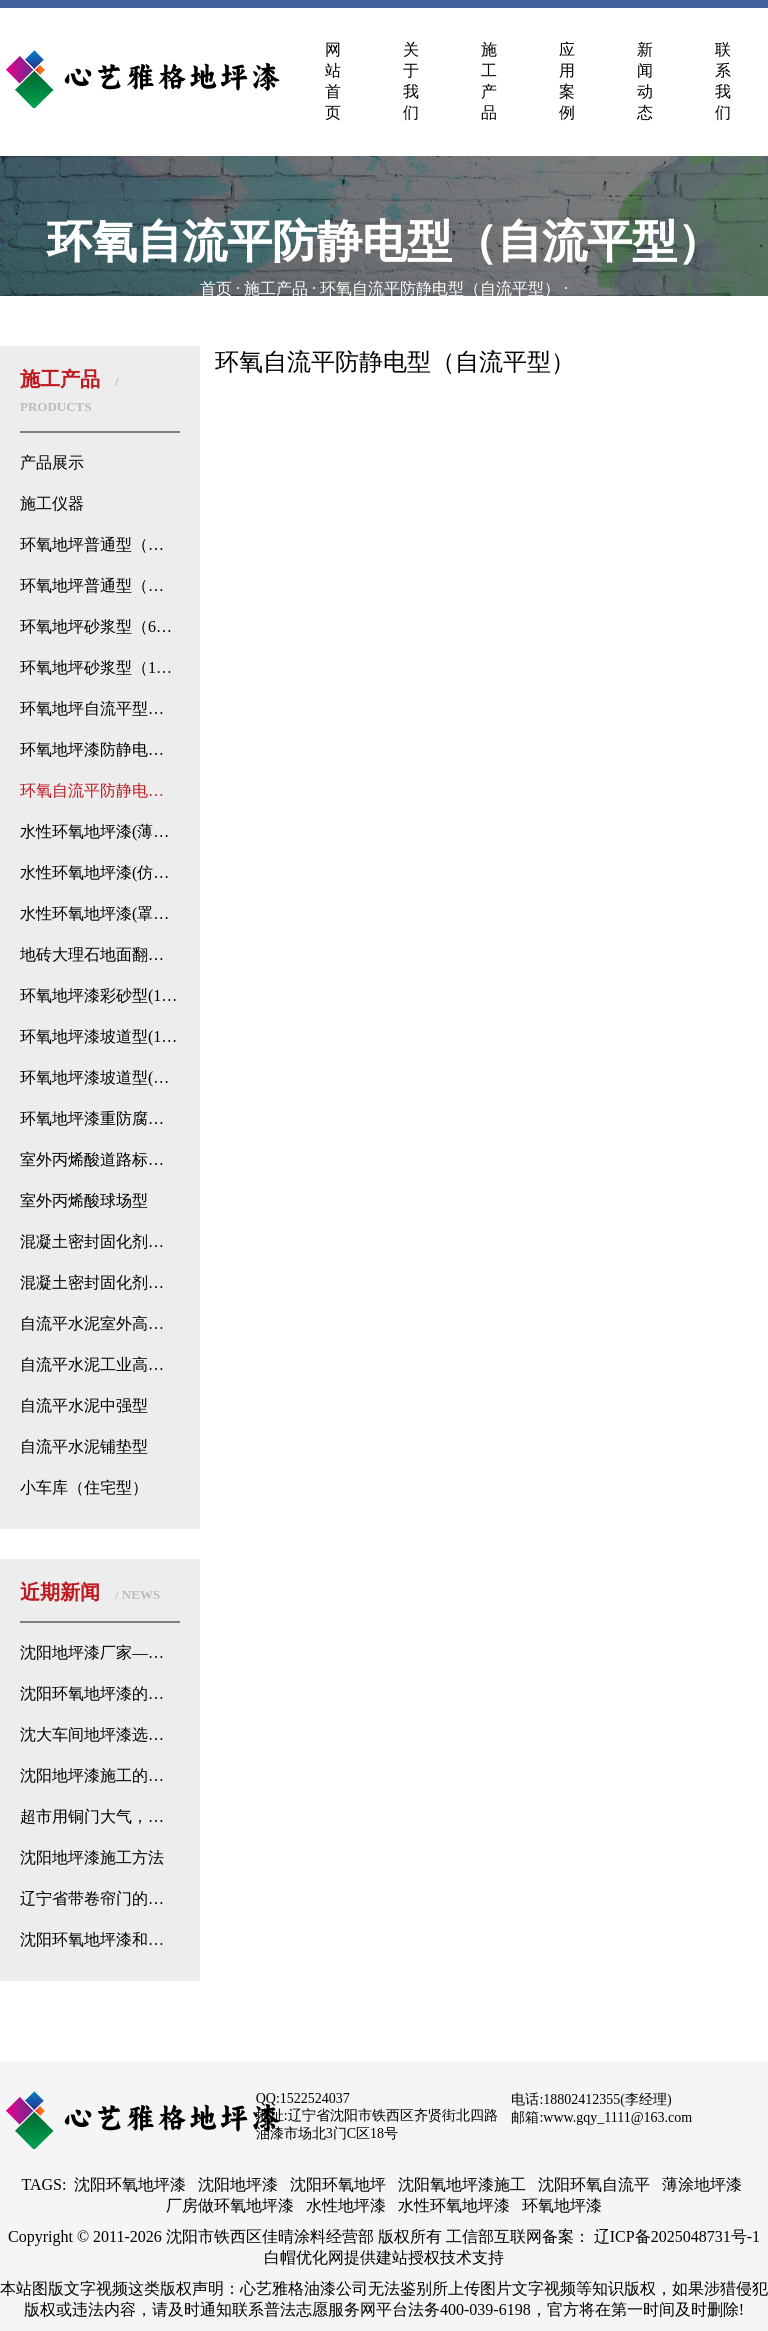 The width and height of the screenshot is (768, 2331). I want to click on 环氧地坪漆彩砂型(128)进口树脂, so click(100, 995).